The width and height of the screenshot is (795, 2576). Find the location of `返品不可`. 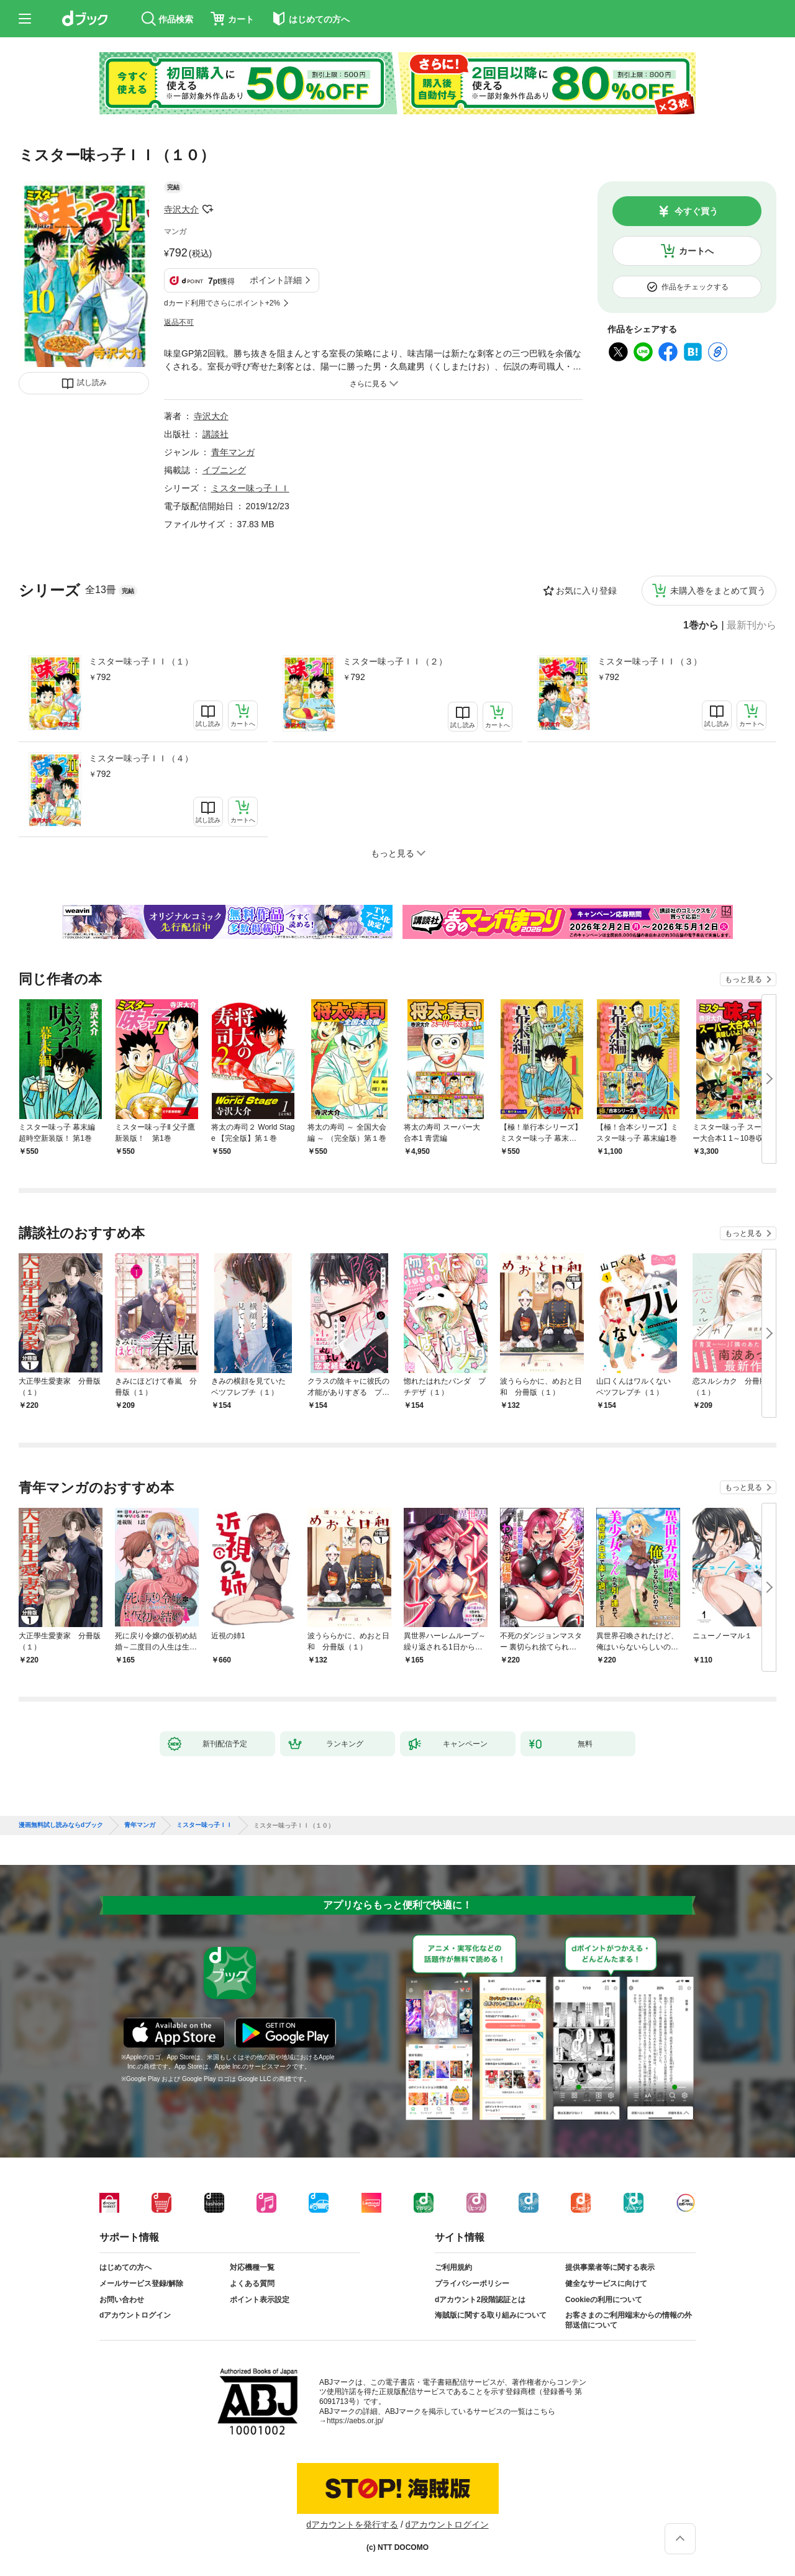

返品不可 is located at coordinates (179, 322).